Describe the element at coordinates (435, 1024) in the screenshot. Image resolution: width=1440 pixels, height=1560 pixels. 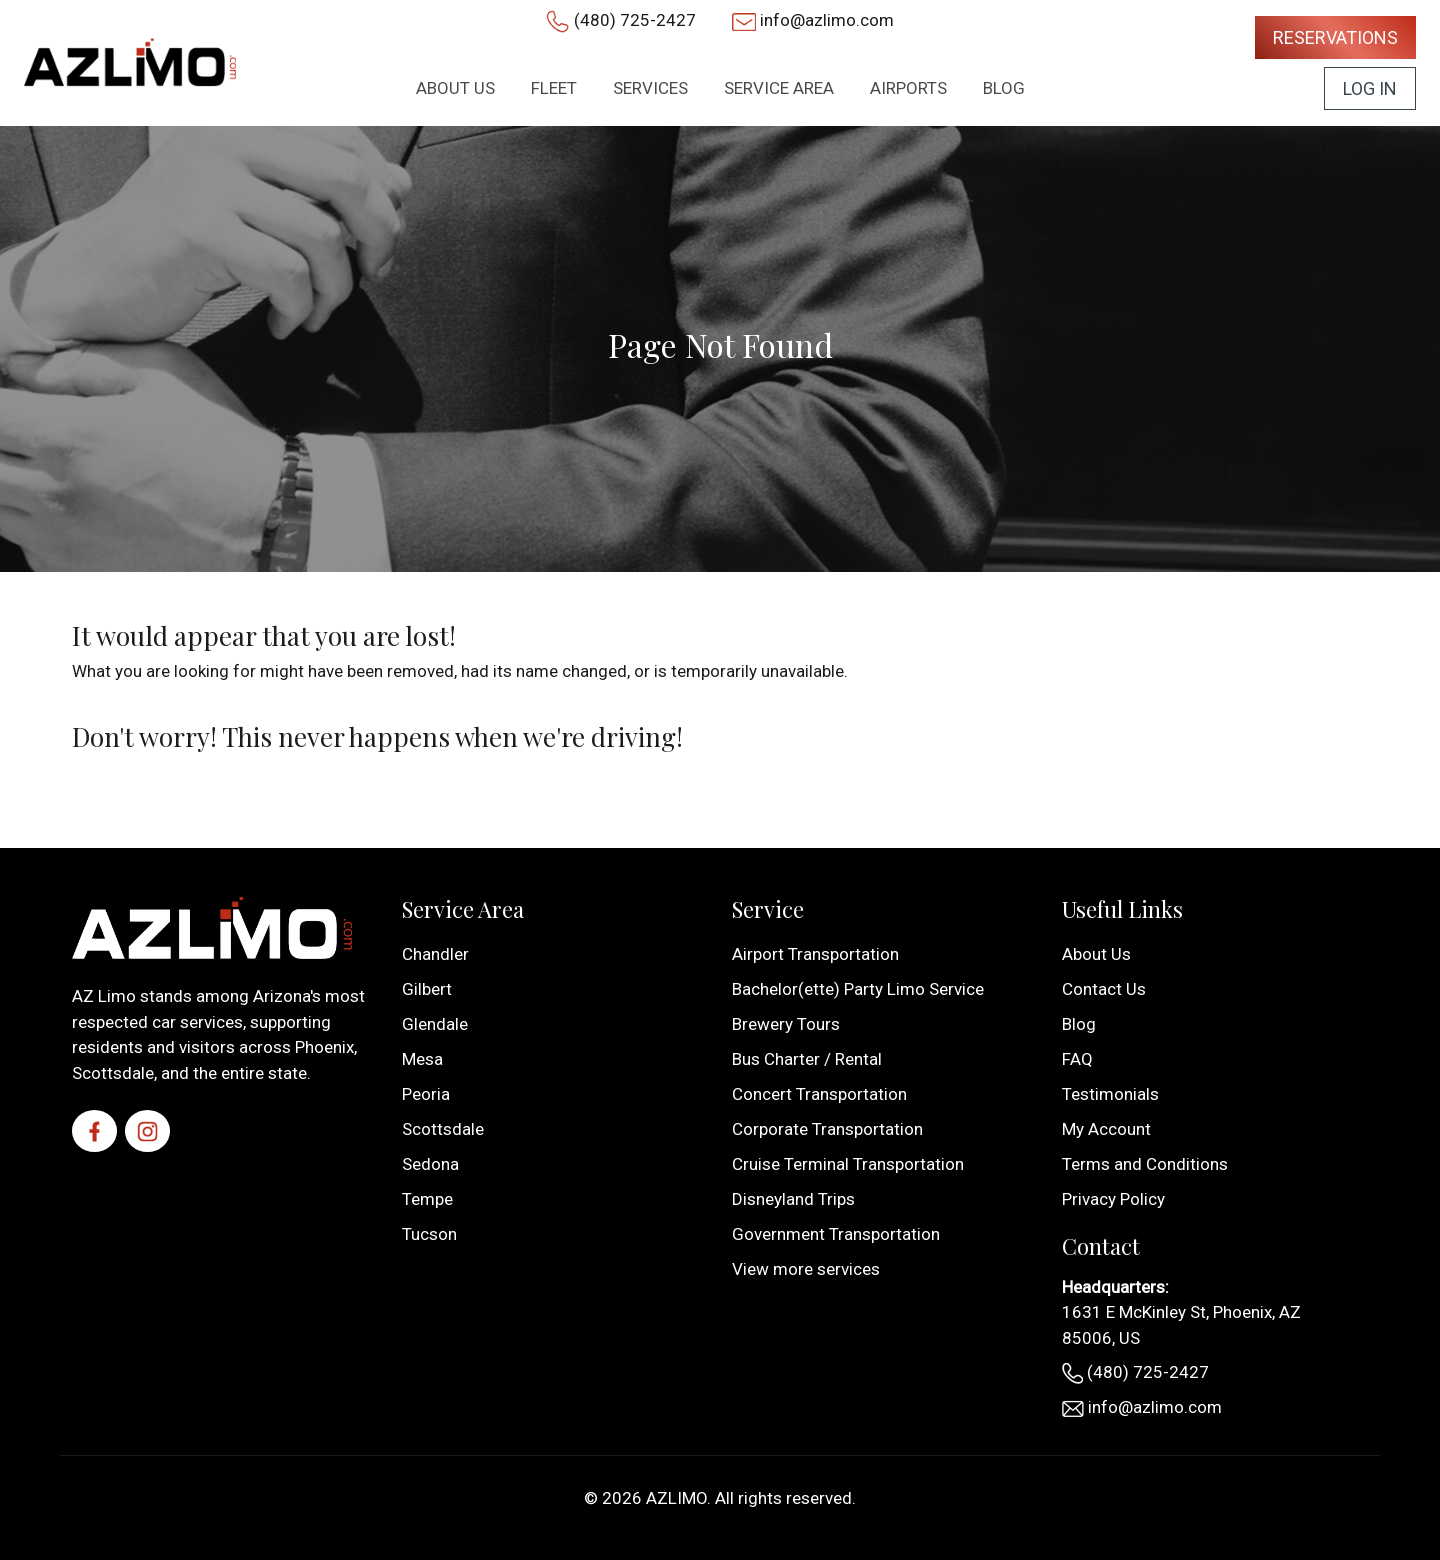
I see `Glendale` at that location.